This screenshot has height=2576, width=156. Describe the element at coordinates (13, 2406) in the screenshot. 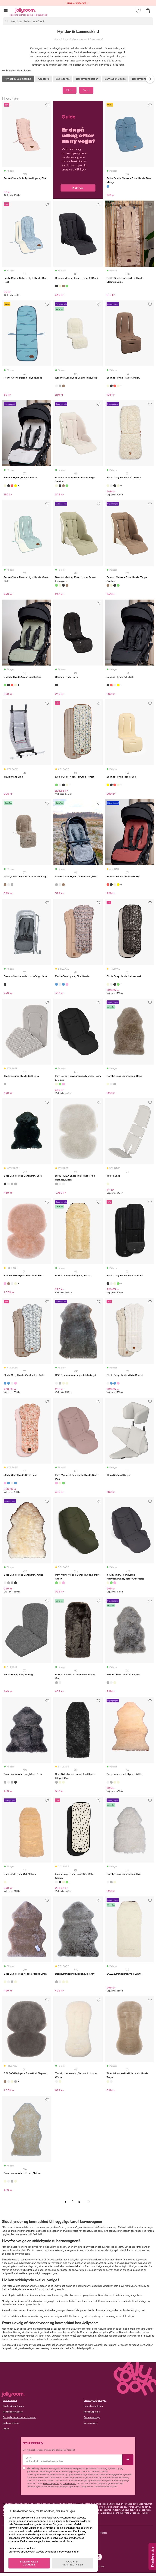

I see `Guider & Inspiration` at that location.